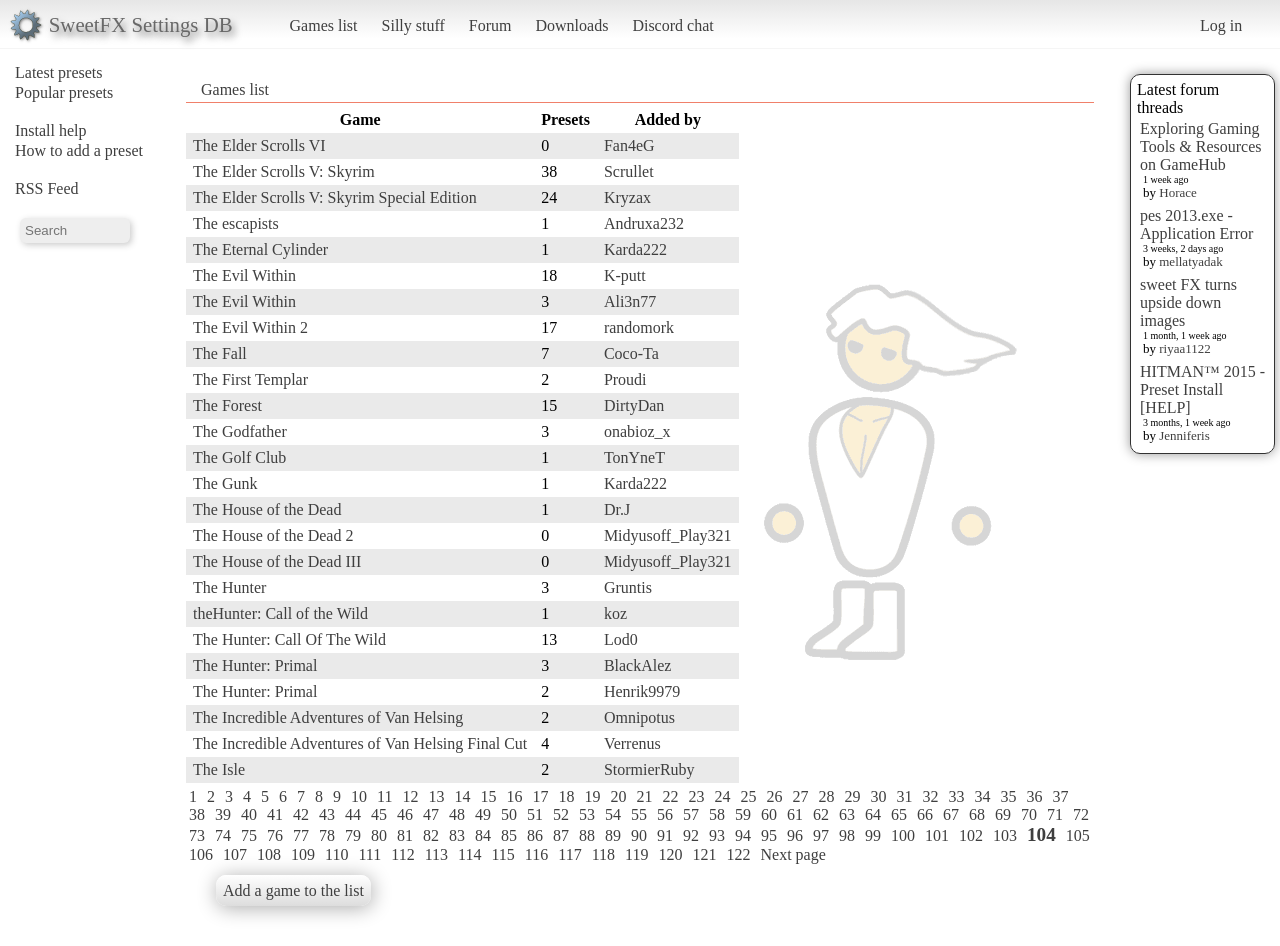 The width and height of the screenshot is (1280, 946). I want to click on 10, so click(359, 796).